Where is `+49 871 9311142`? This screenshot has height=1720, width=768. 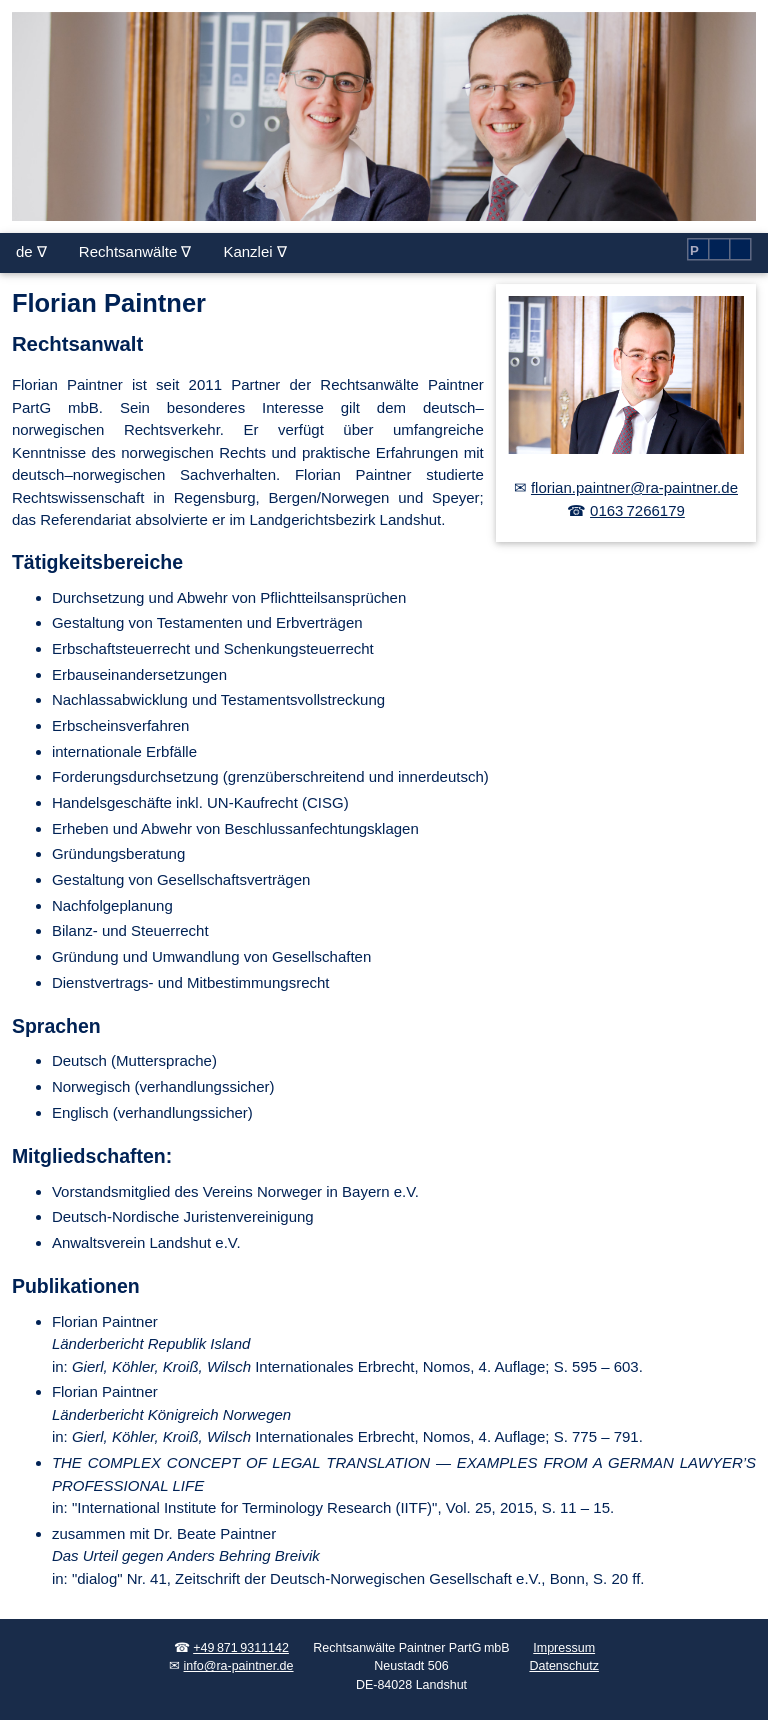 +49 871 9311142 is located at coordinates (241, 1648).